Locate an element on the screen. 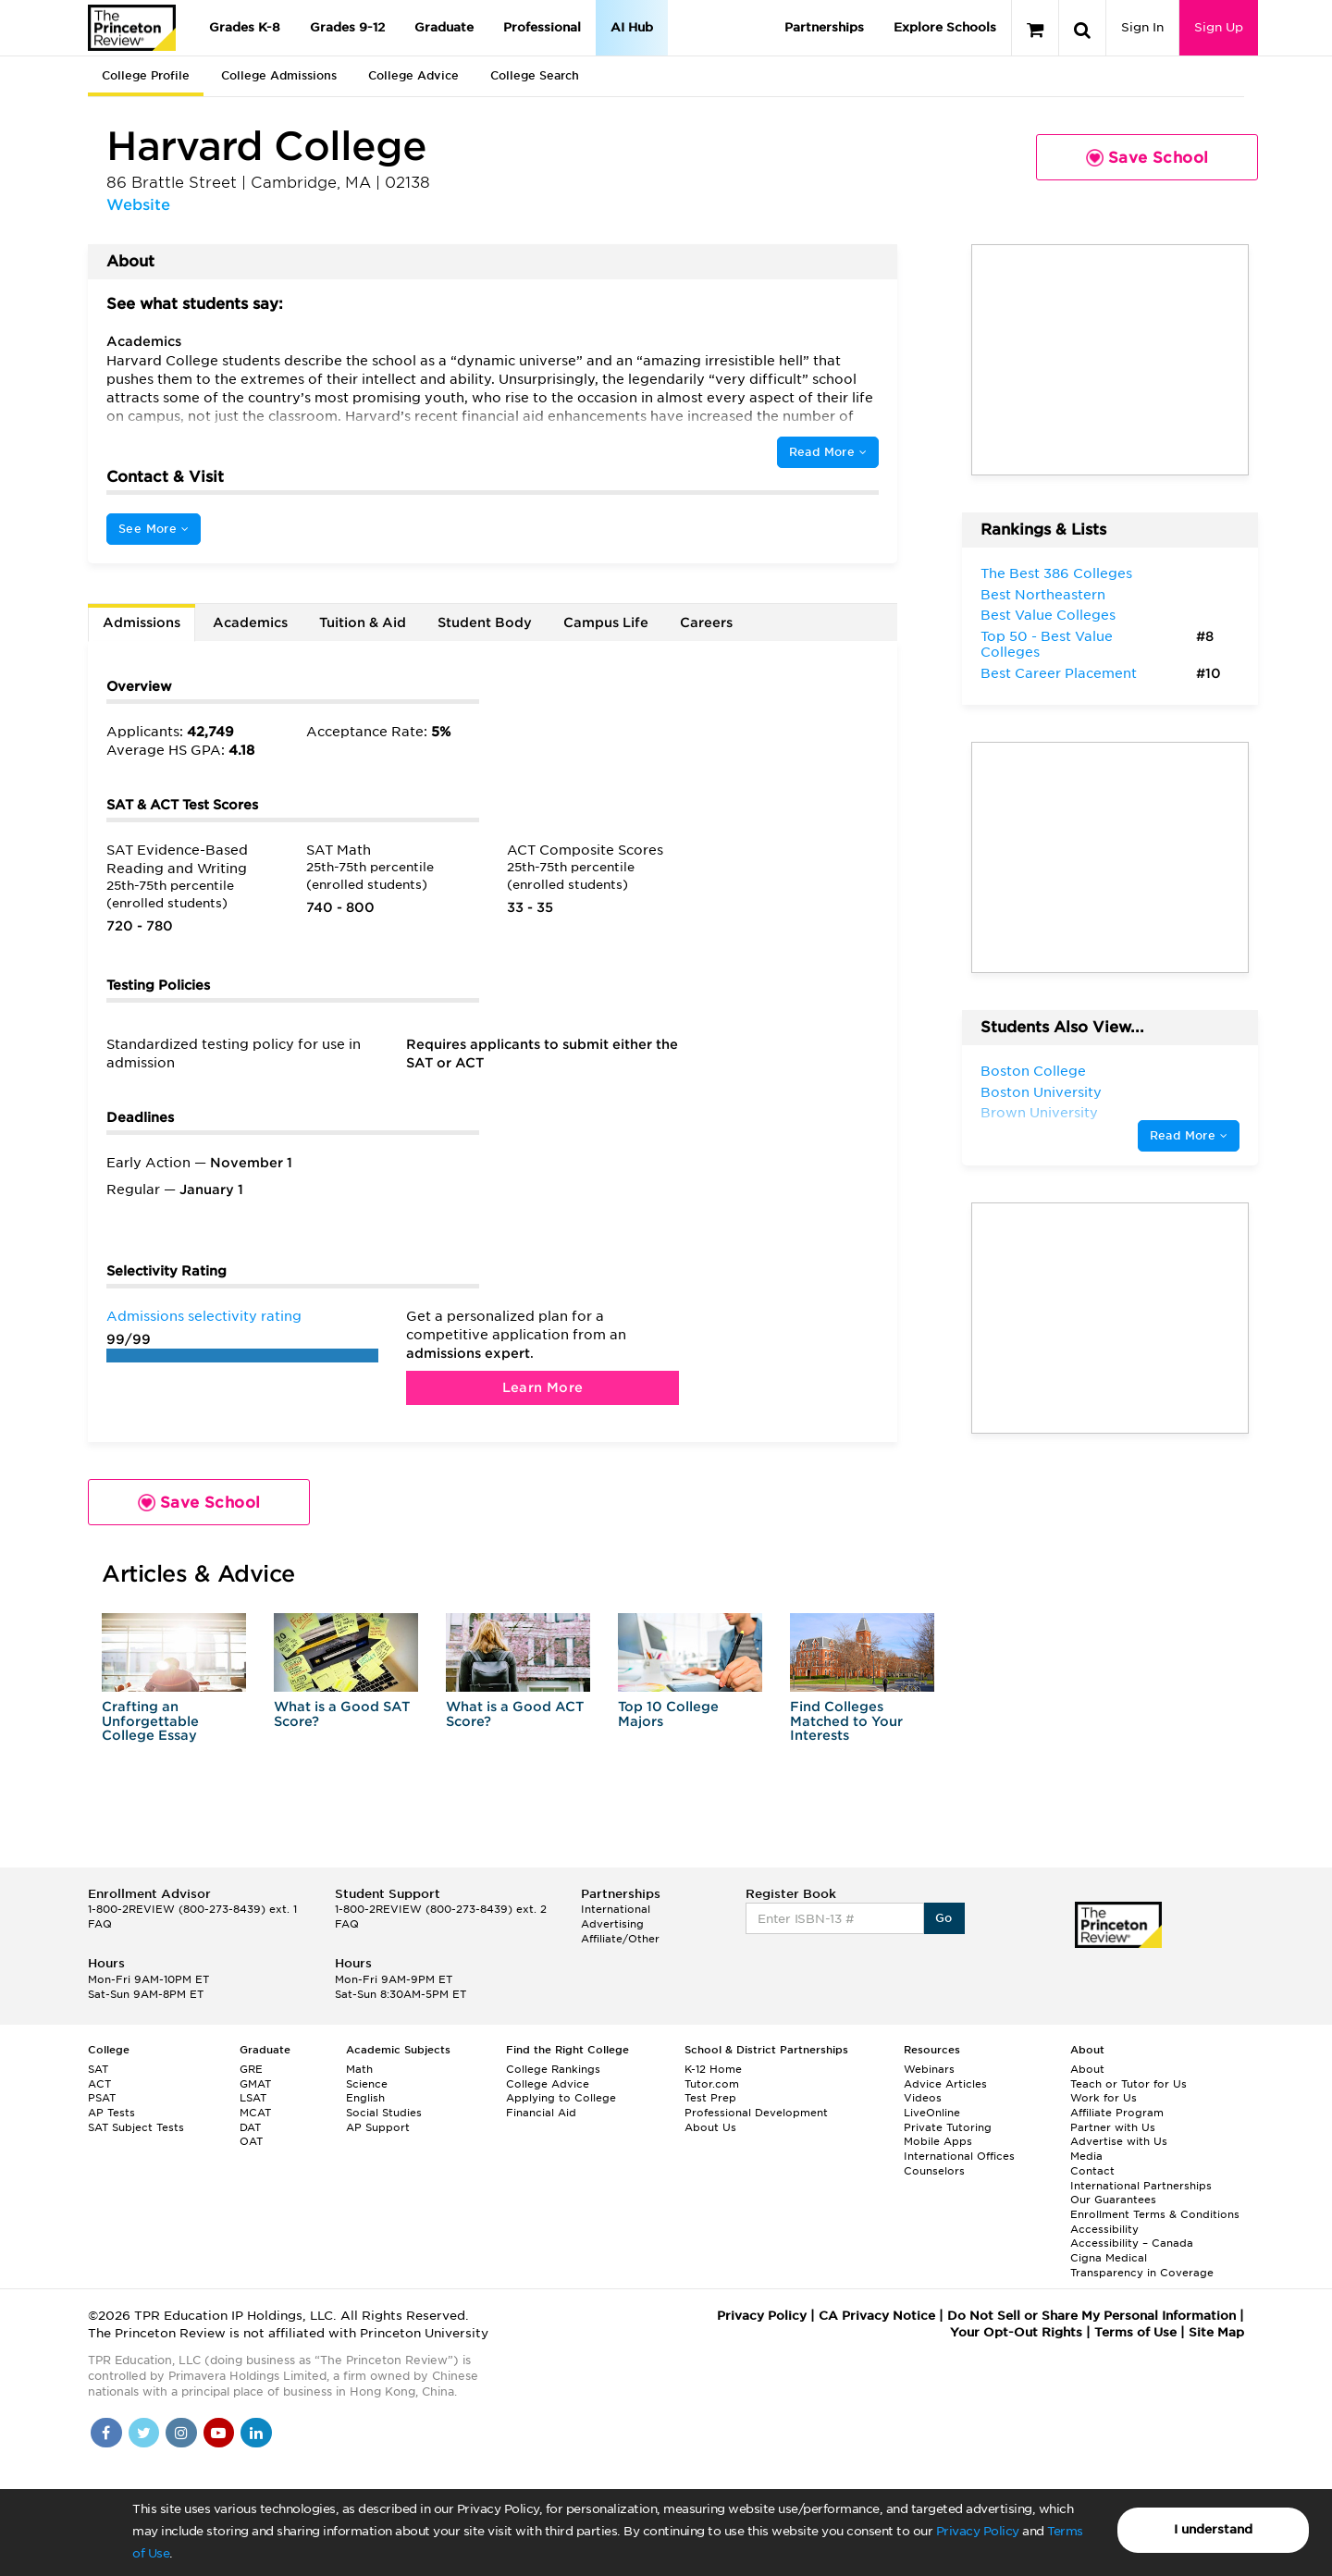 Image resolution: width=1332 pixels, height=2576 pixels. SAT is located at coordinates (98, 2069).